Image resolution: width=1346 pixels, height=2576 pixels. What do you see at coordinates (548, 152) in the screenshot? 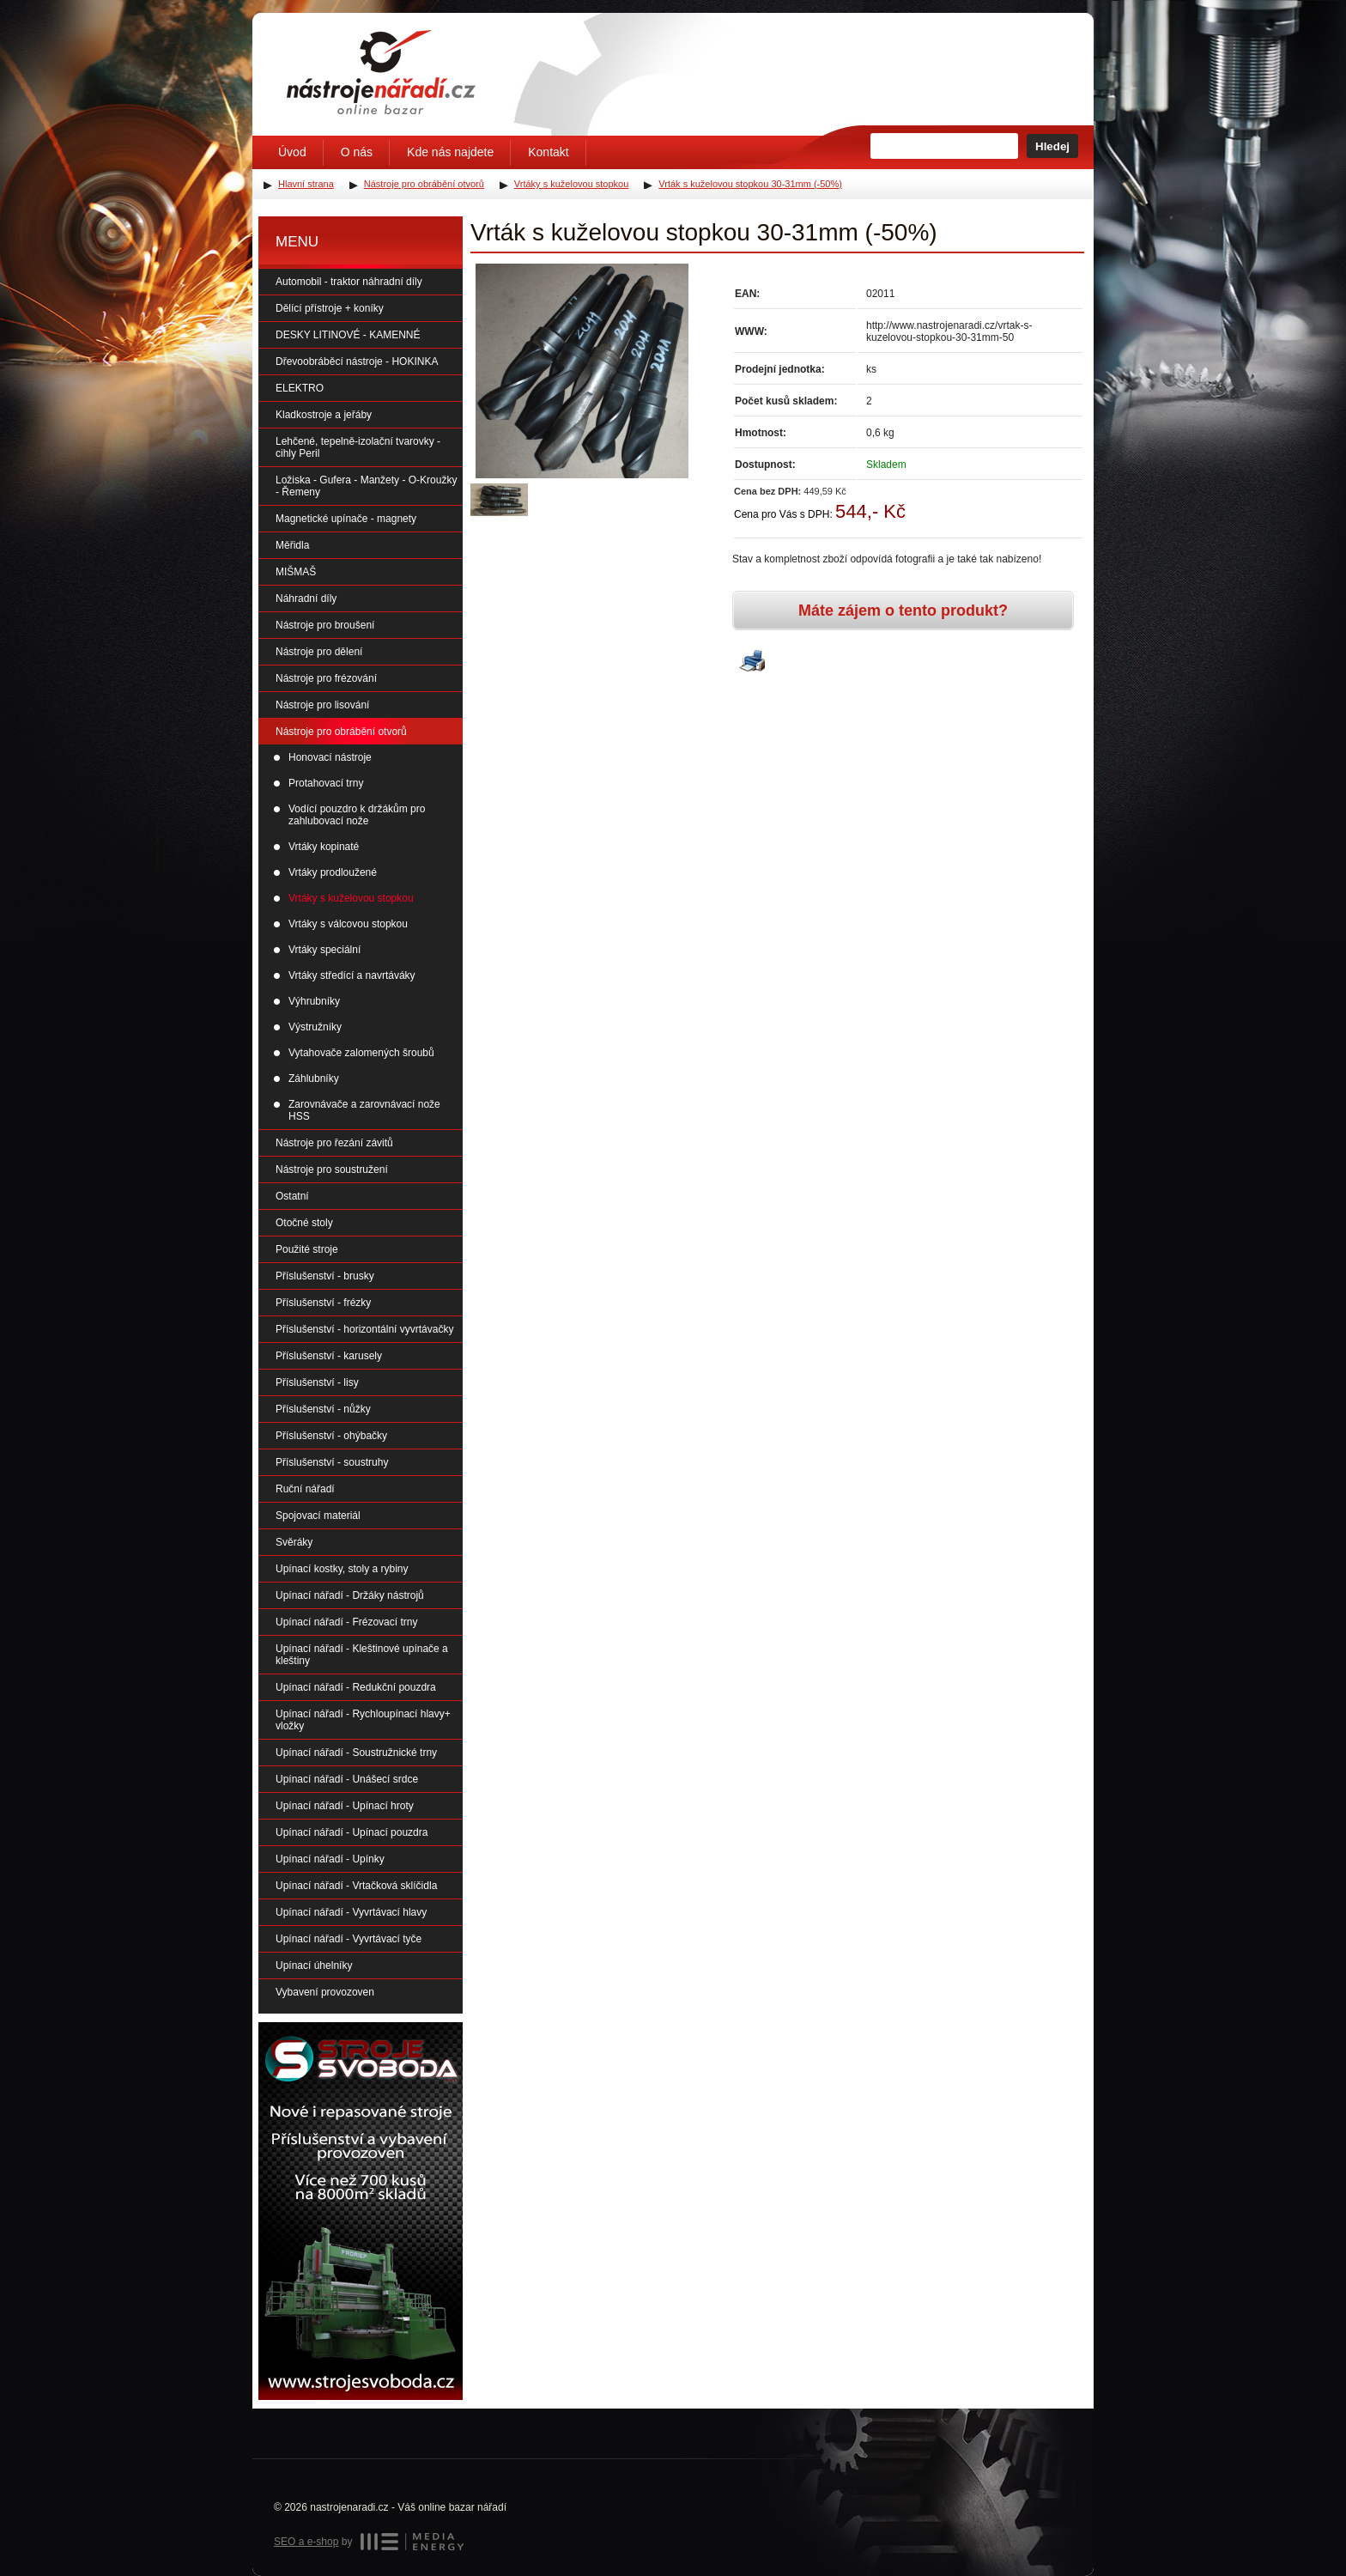
I see `Kontakt` at bounding box center [548, 152].